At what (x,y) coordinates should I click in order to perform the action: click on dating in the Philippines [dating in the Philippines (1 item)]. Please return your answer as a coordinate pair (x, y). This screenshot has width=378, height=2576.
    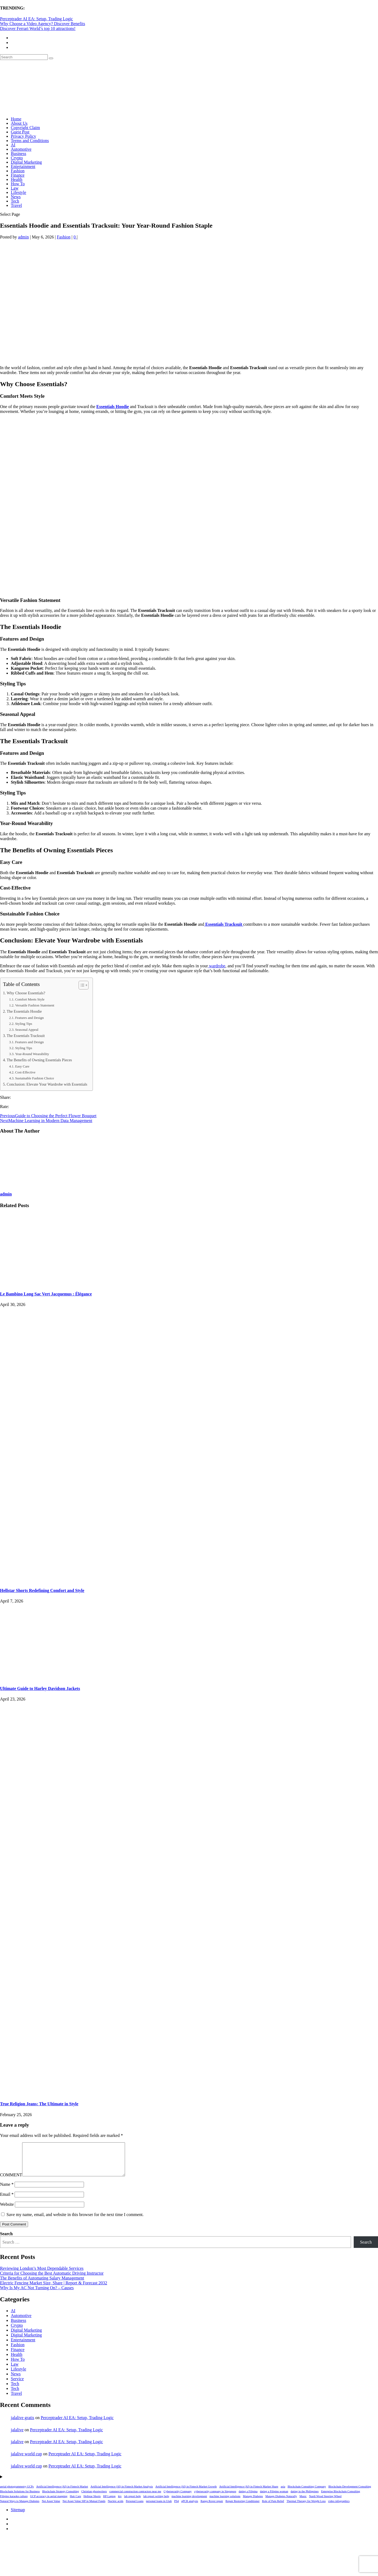
    Looking at the image, I should click on (305, 2497).